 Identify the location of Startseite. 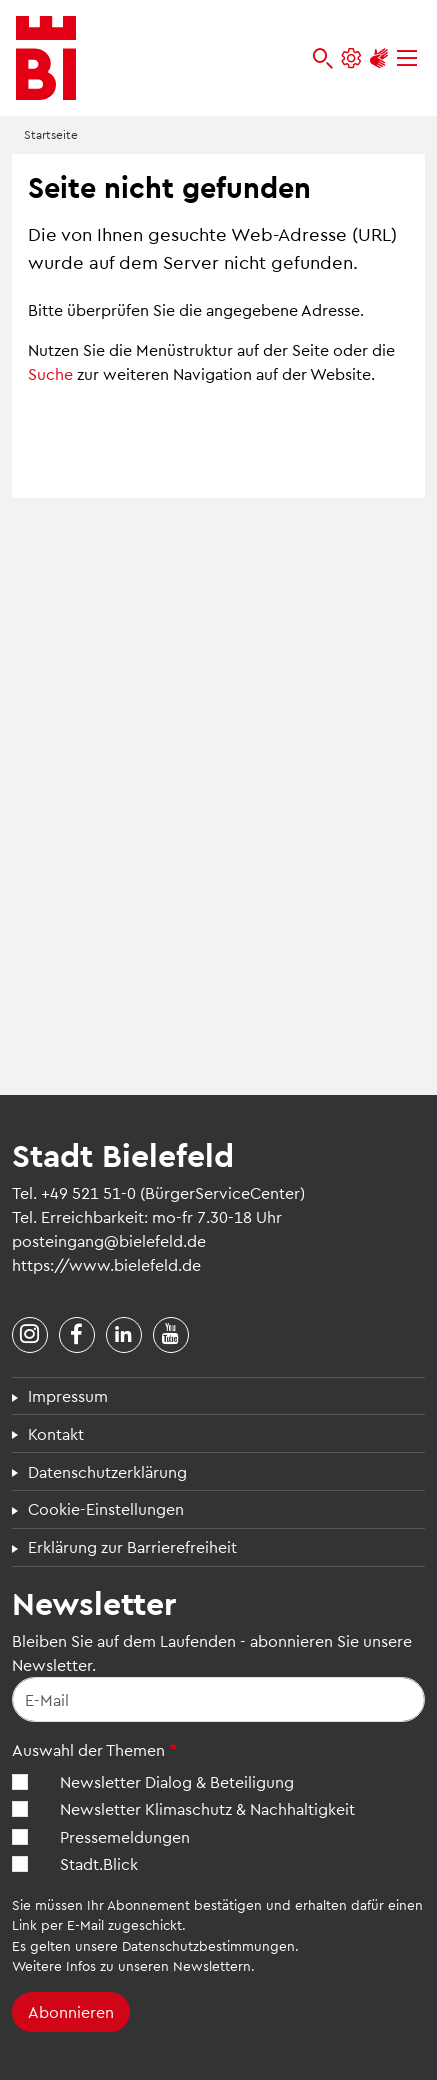
(51, 134).